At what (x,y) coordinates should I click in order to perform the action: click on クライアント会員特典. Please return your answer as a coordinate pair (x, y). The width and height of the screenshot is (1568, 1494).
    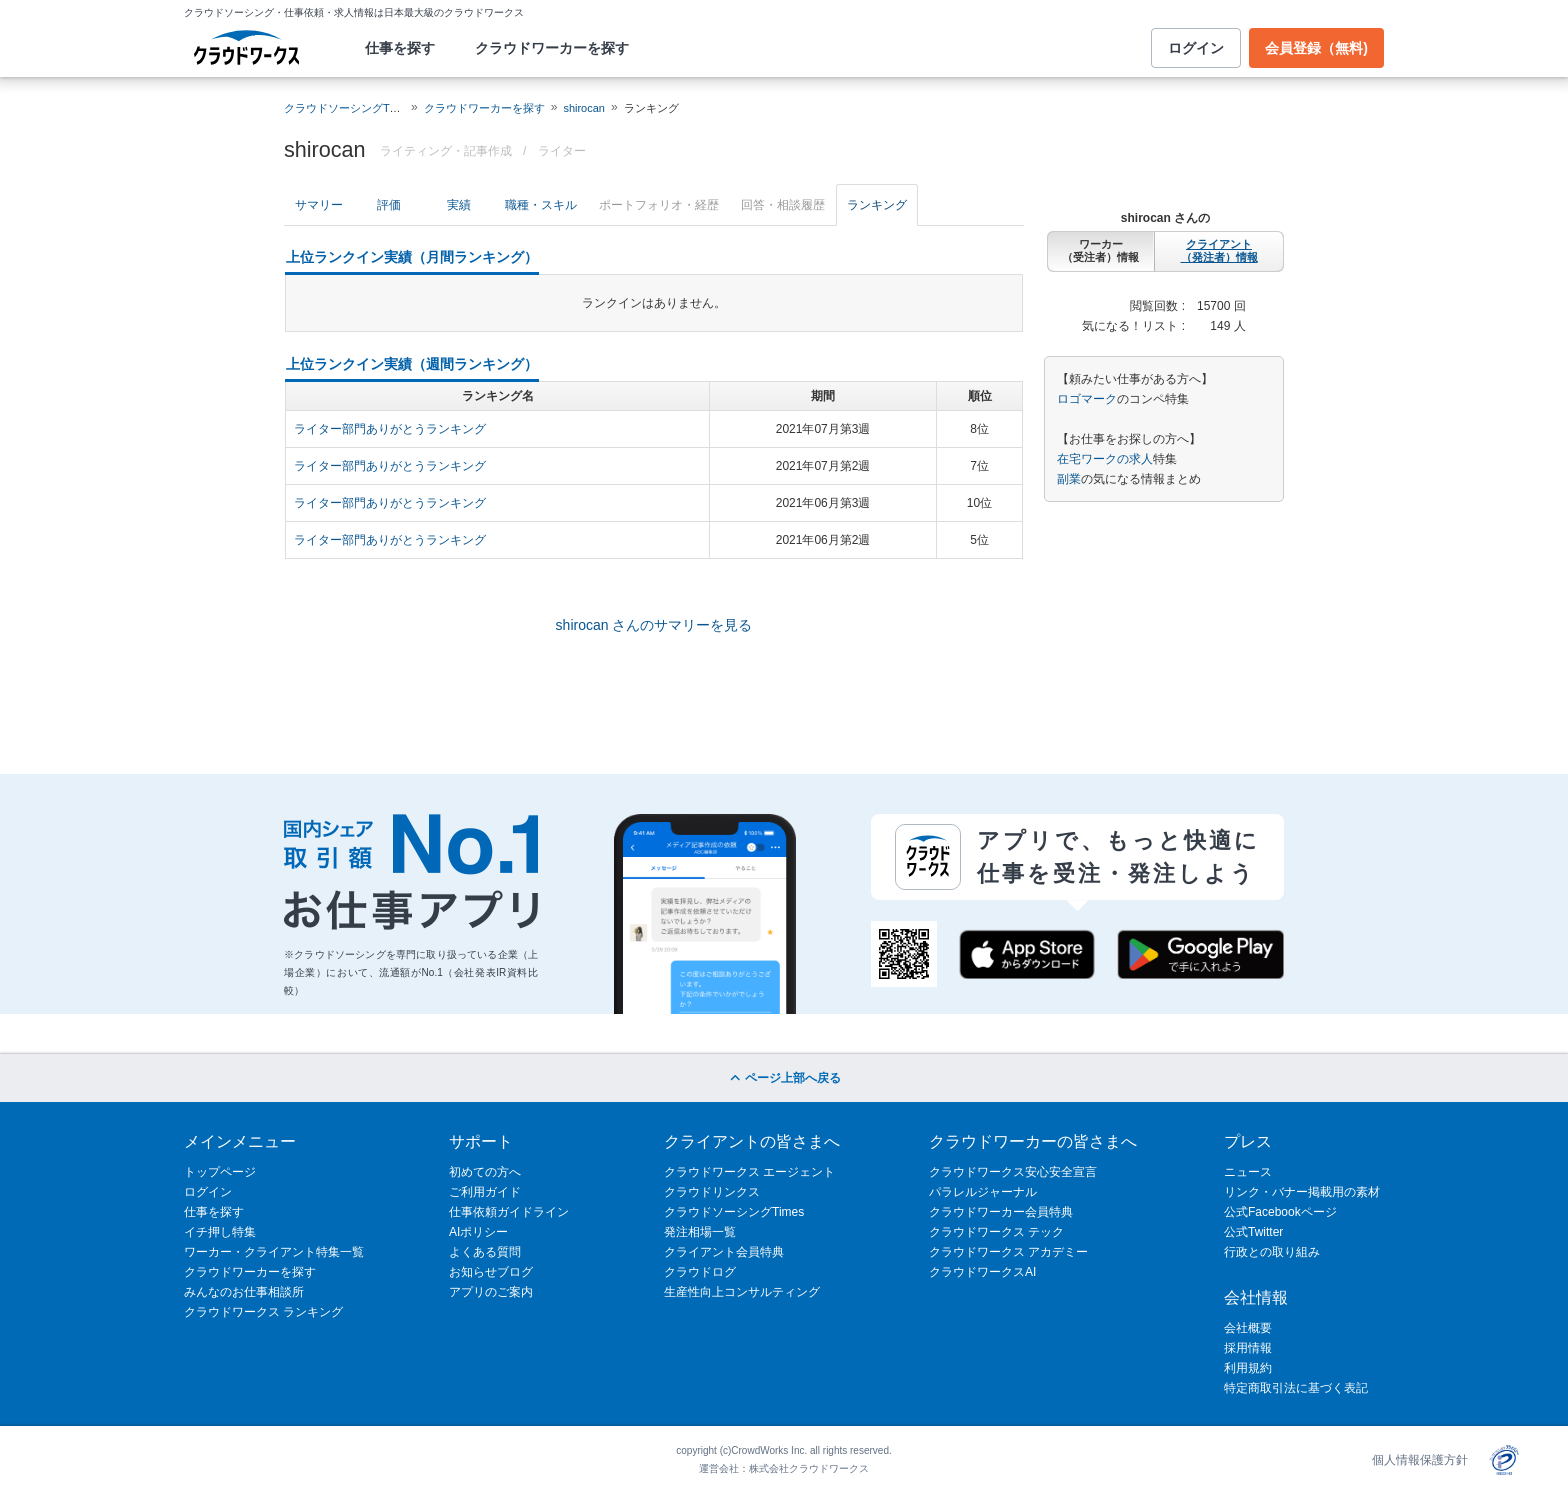
    Looking at the image, I should click on (724, 1252).